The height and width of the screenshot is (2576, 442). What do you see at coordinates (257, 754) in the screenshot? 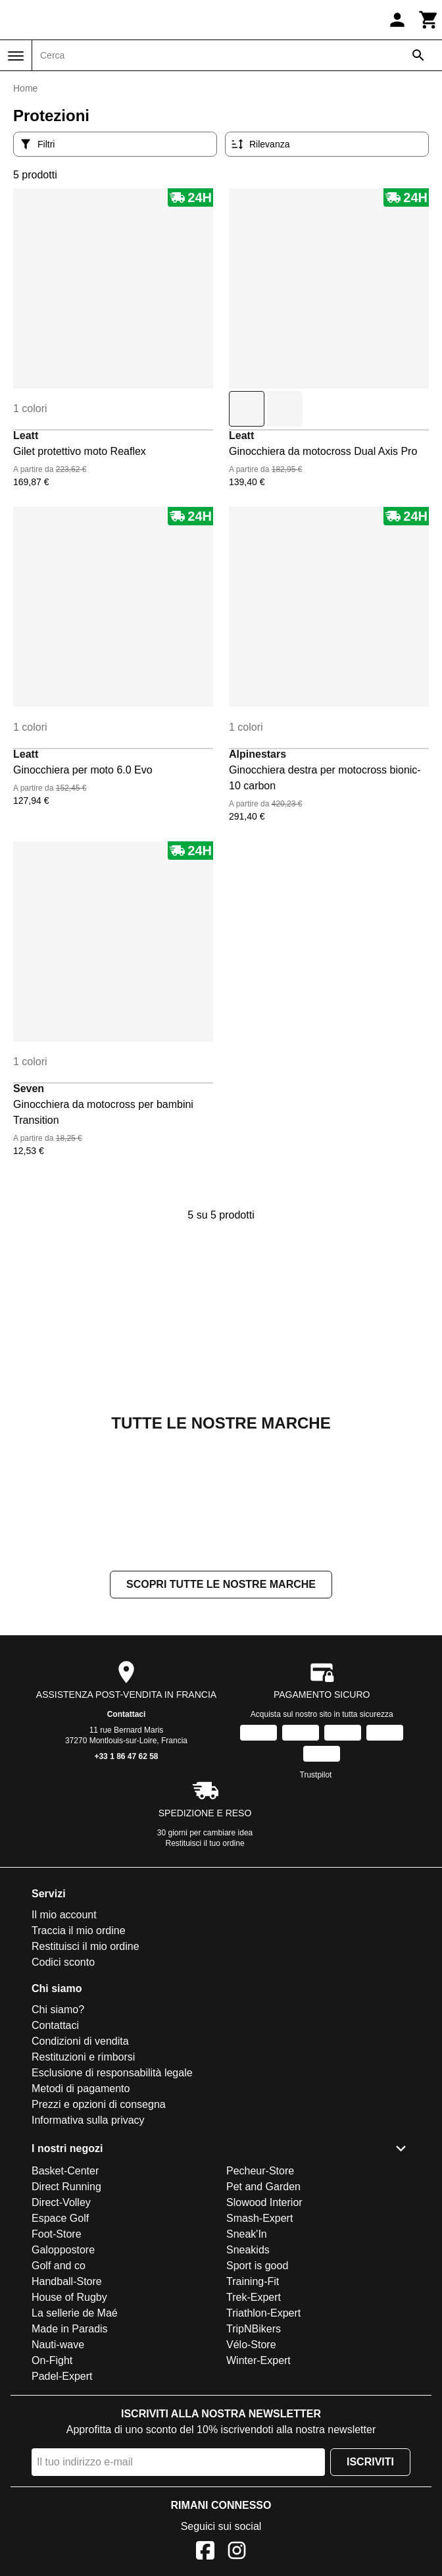
I see `Alpinestars` at bounding box center [257, 754].